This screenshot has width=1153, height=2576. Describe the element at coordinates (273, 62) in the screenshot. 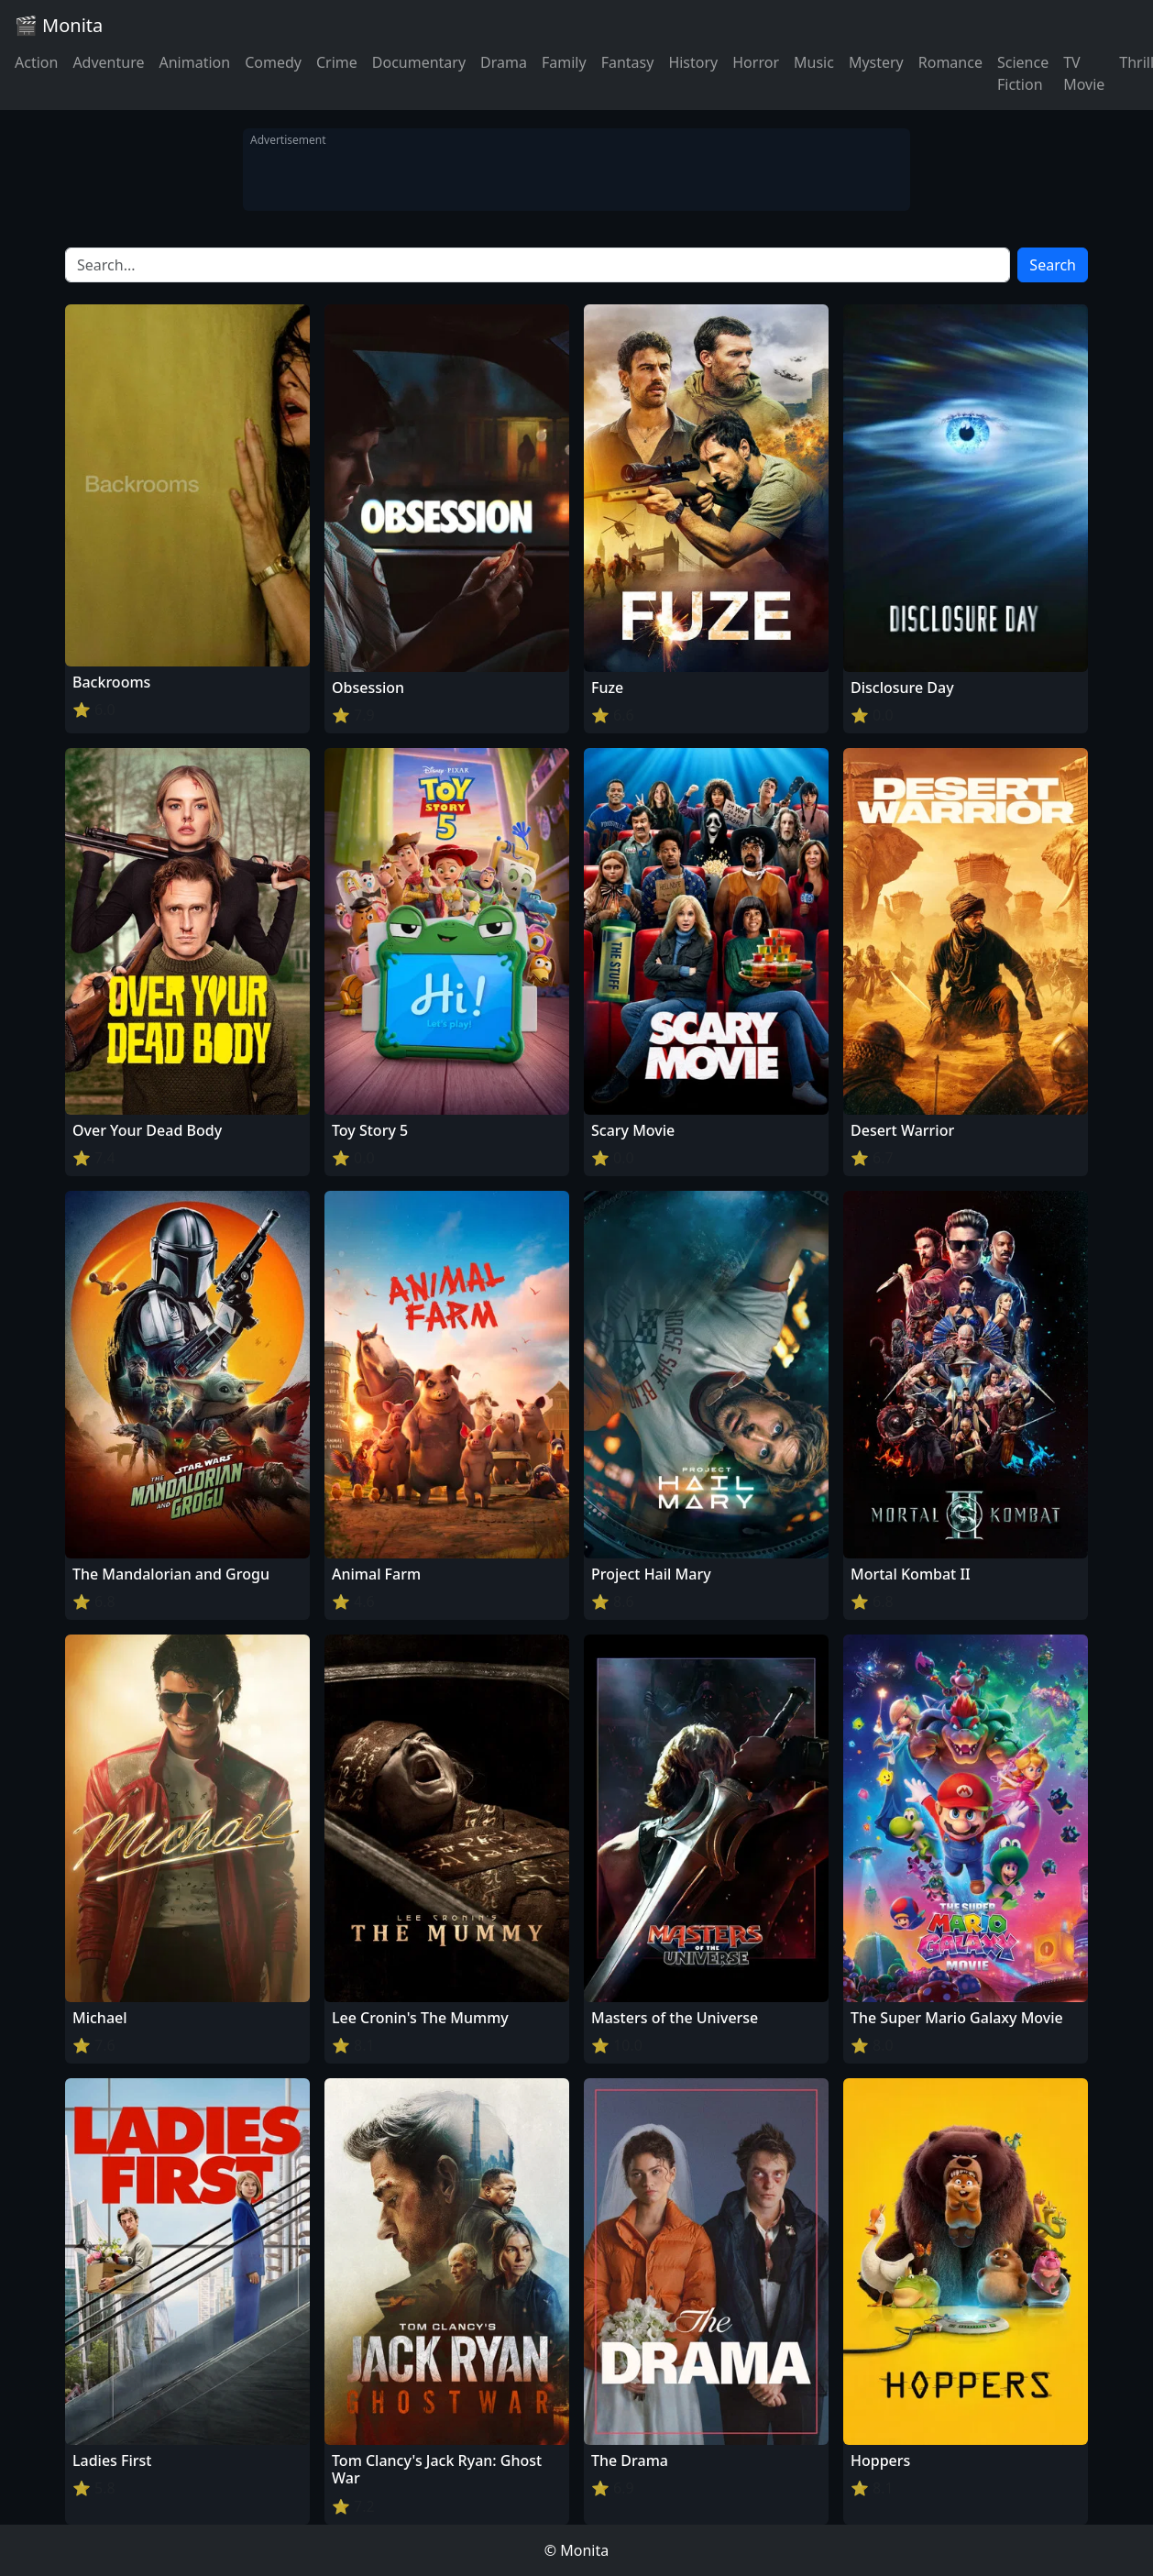

I see `Comedy` at that location.